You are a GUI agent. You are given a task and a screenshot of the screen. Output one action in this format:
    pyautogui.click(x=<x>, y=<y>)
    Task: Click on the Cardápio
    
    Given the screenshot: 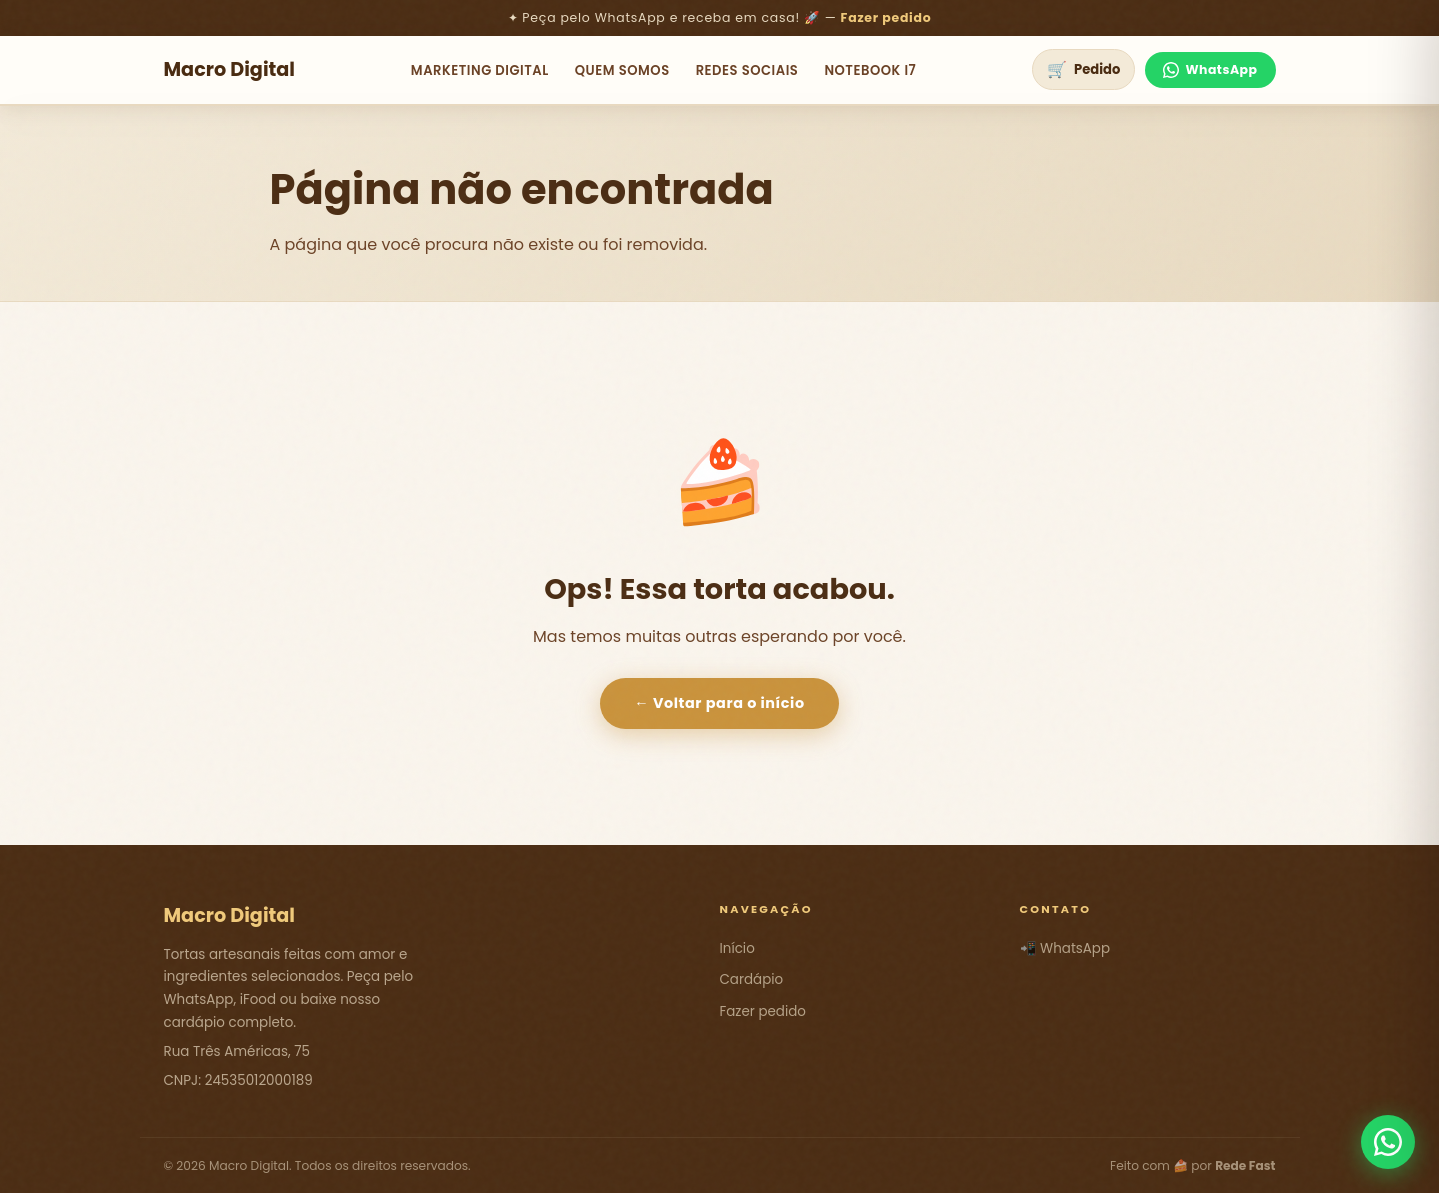 What is the action you would take?
    pyautogui.click(x=752, y=979)
    